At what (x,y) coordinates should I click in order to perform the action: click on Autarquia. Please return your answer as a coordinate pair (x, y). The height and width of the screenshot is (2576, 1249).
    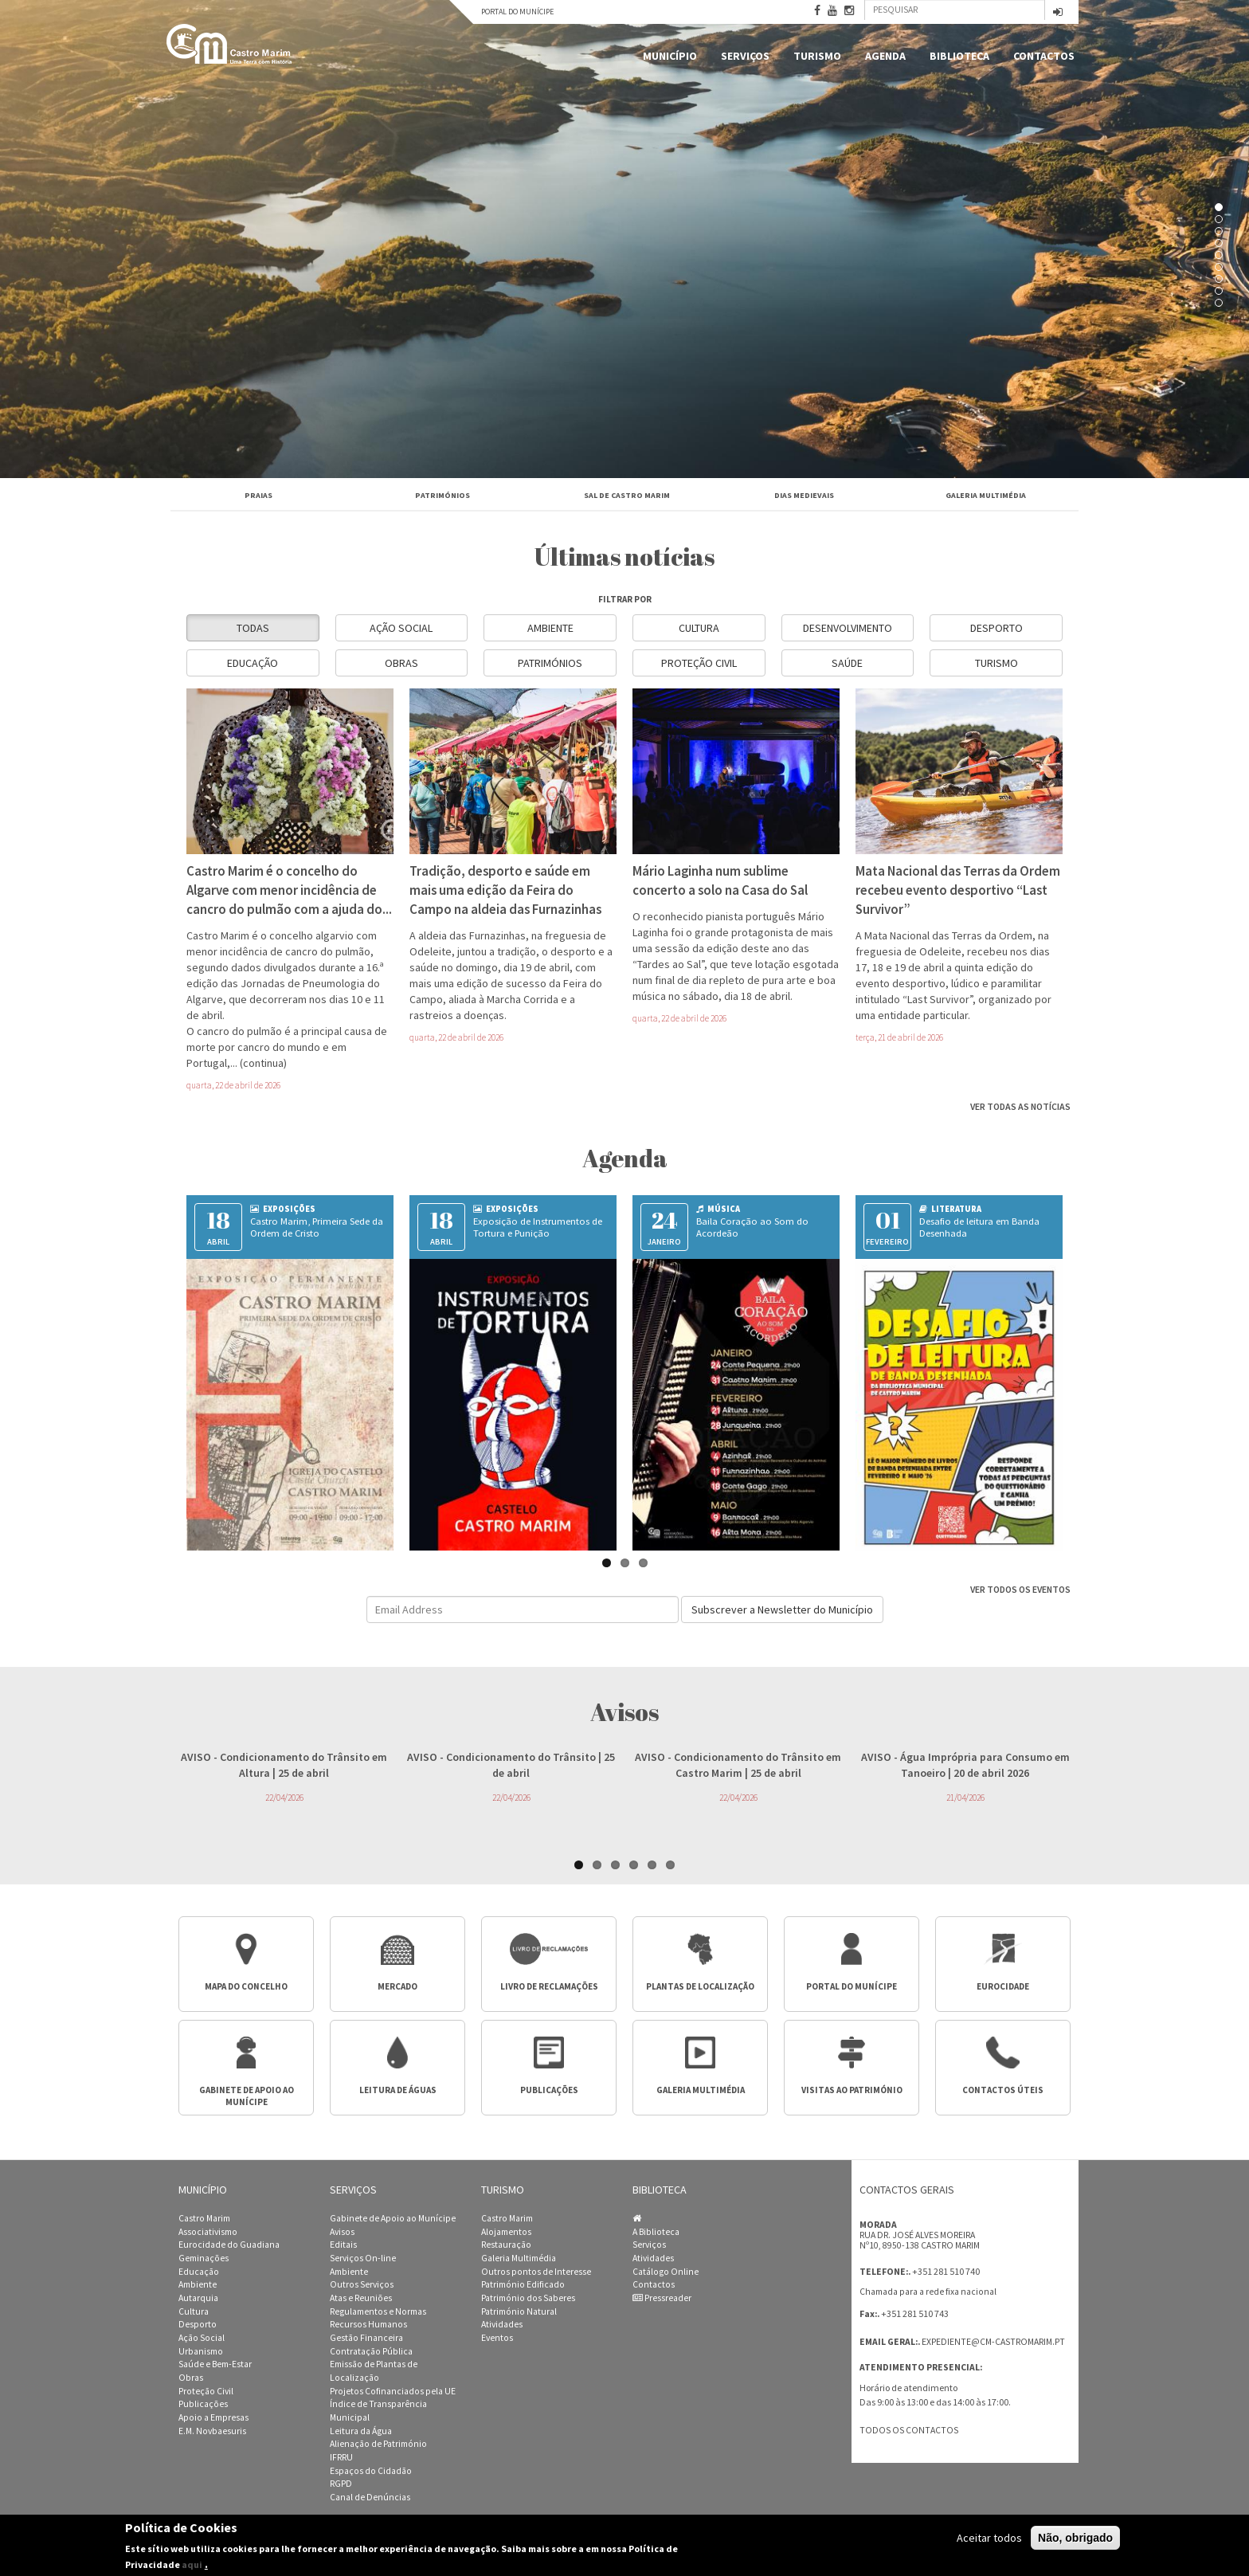
    Looking at the image, I should click on (198, 2298).